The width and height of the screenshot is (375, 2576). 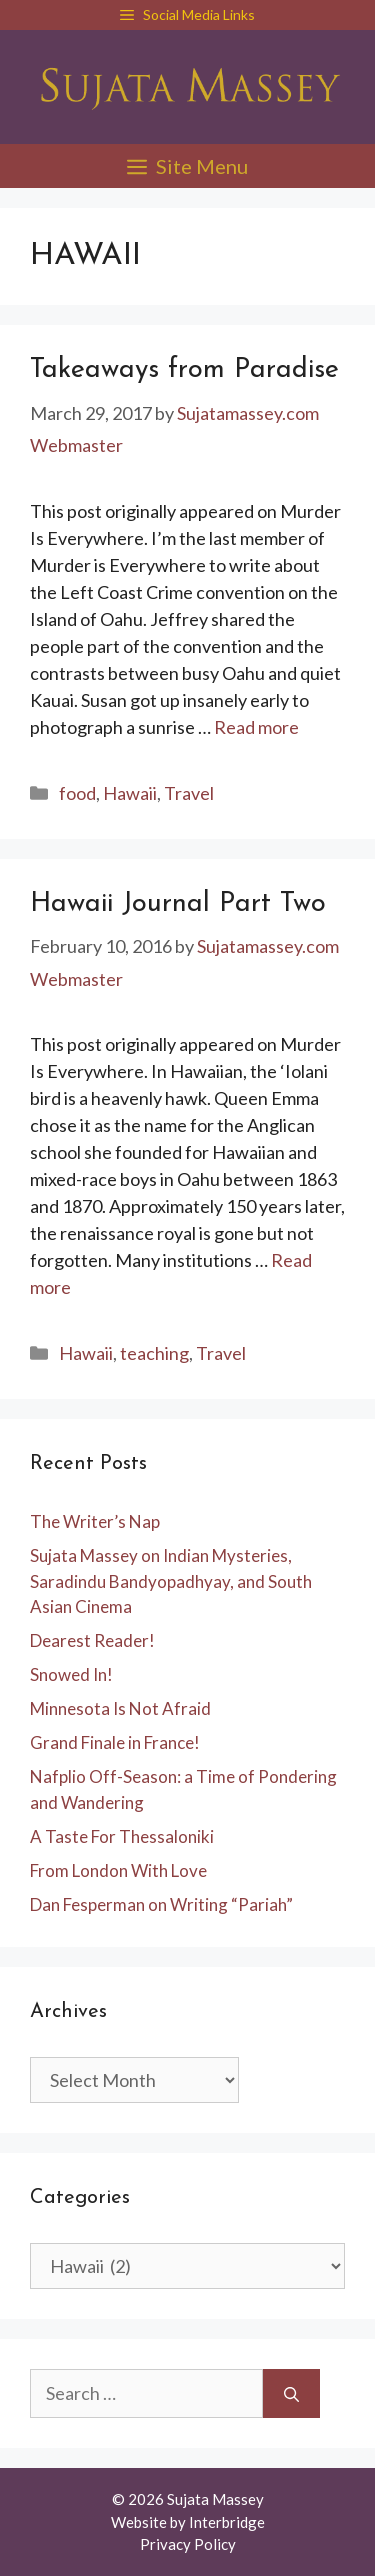 I want to click on Takeaways from Paradise, so click(x=184, y=370).